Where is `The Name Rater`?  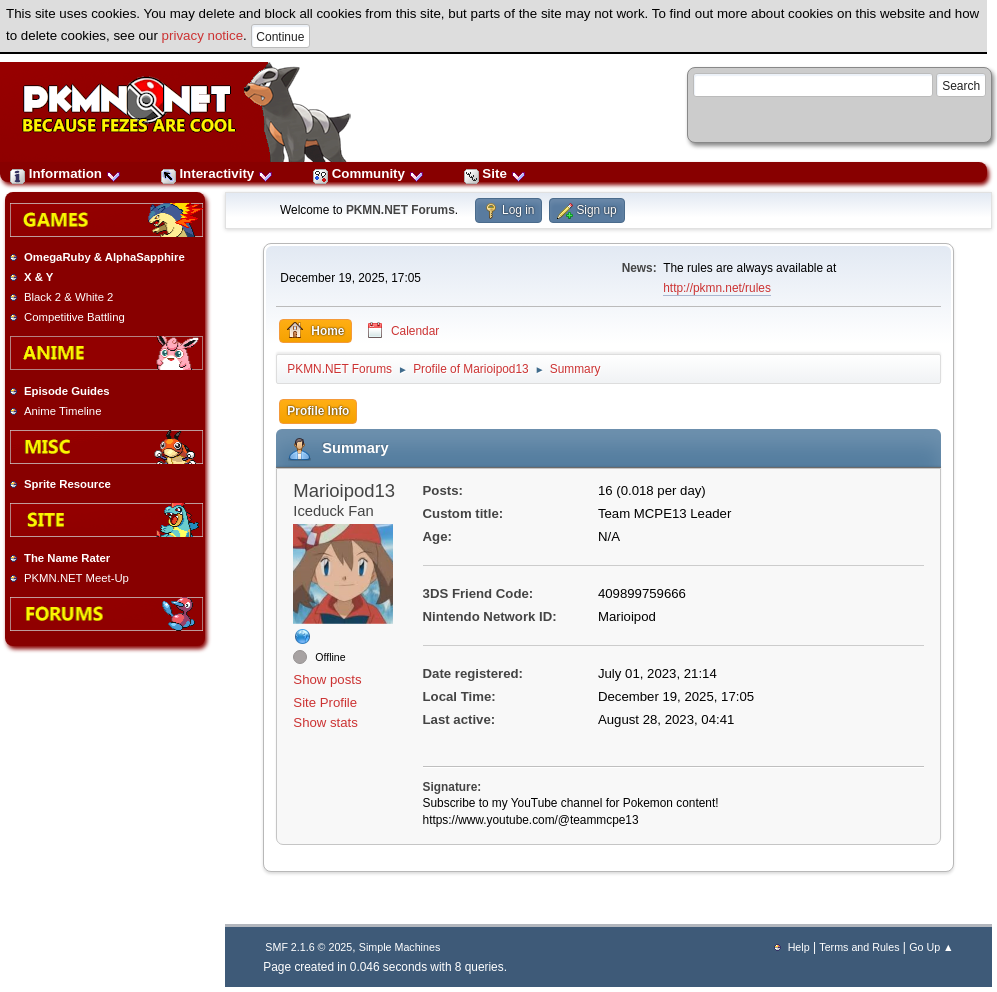 The Name Rater is located at coordinates (67, 558).